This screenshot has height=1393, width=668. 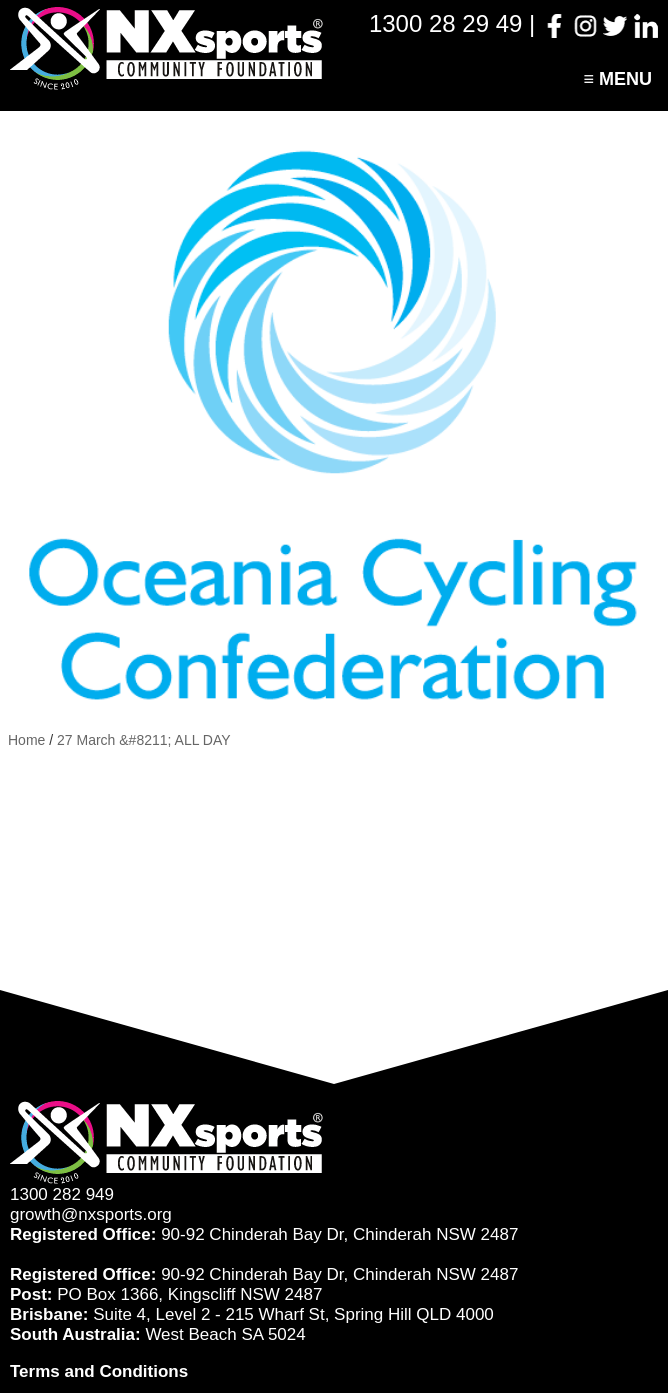 I want to click on growth@nxsports.org, so click(x=91, y=1214).